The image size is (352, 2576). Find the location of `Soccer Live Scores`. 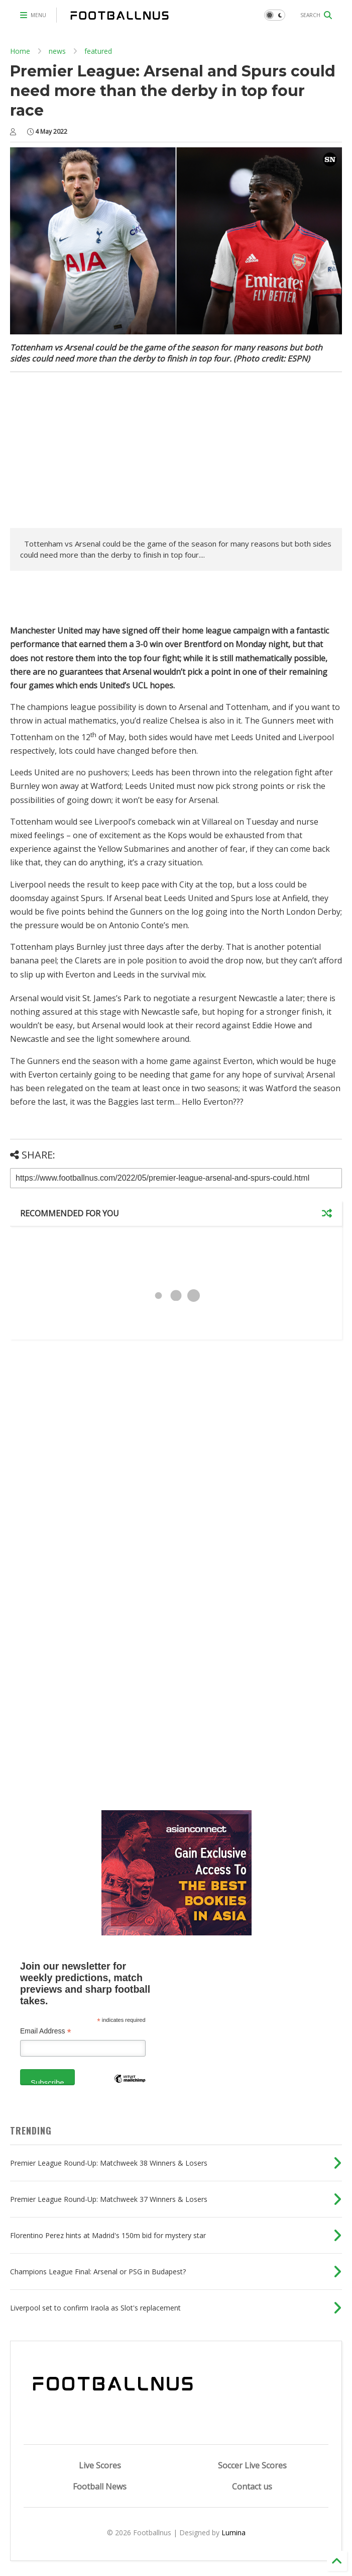

Soccer Live Scores is located at coordinates (252, 2465).